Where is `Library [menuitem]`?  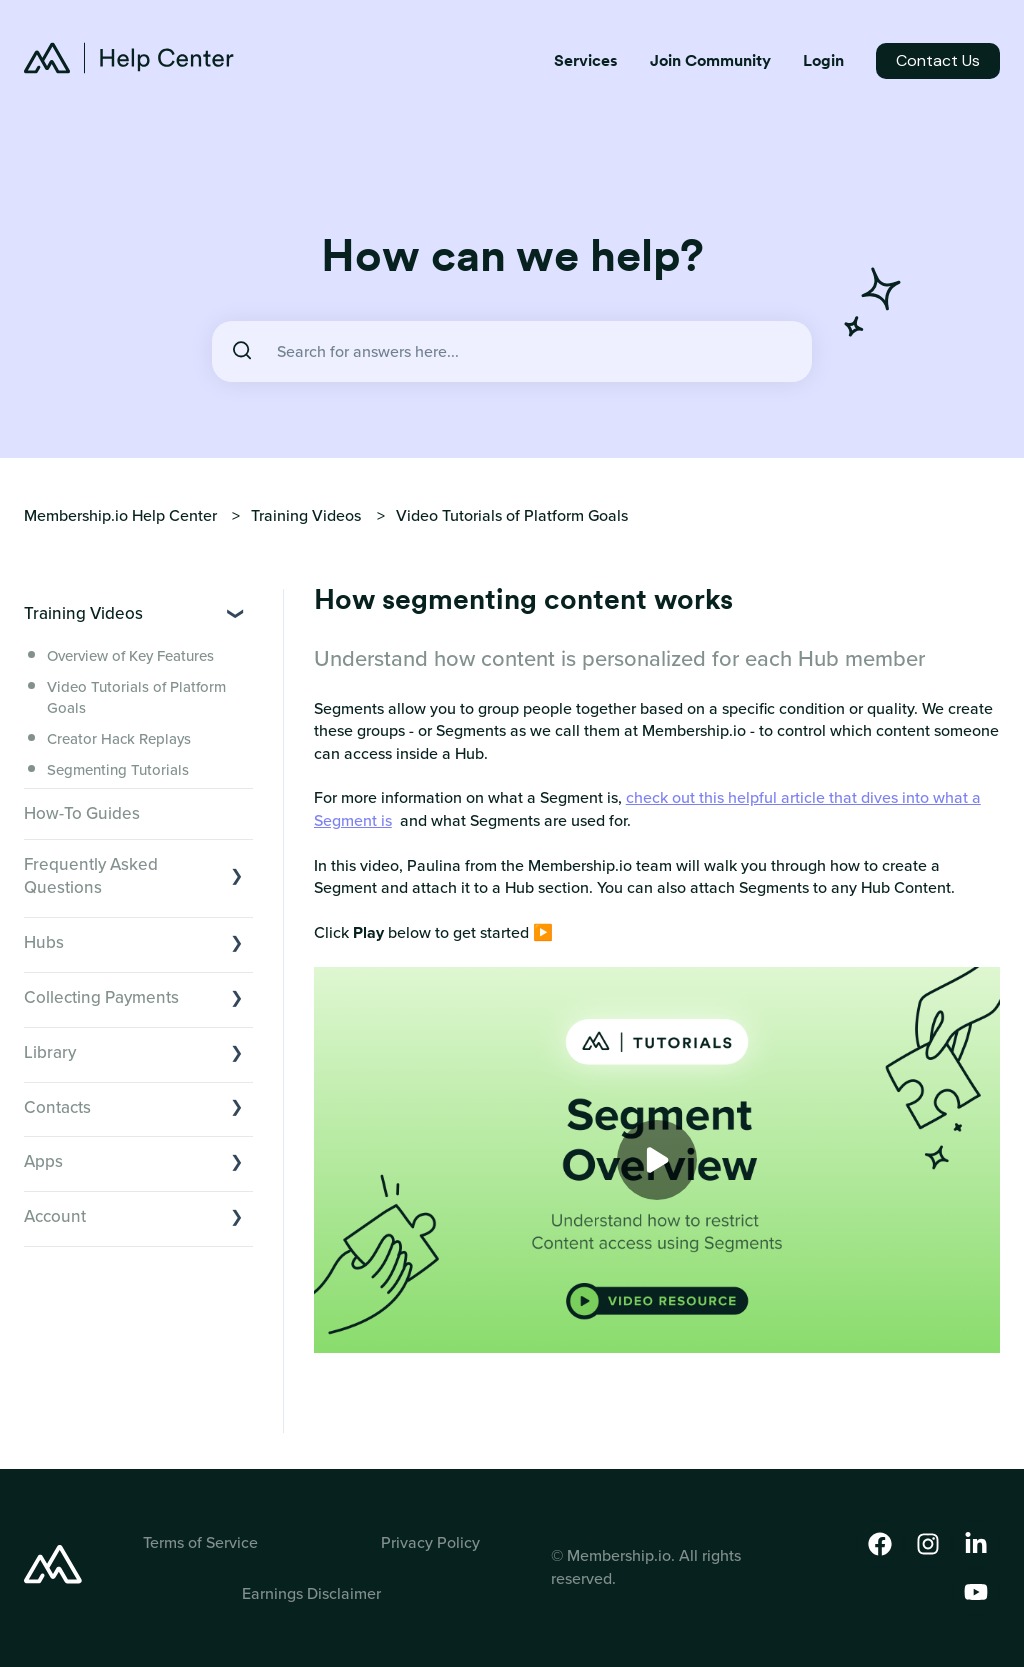
Library [menuitem] is located at coordinates (50, 1052).